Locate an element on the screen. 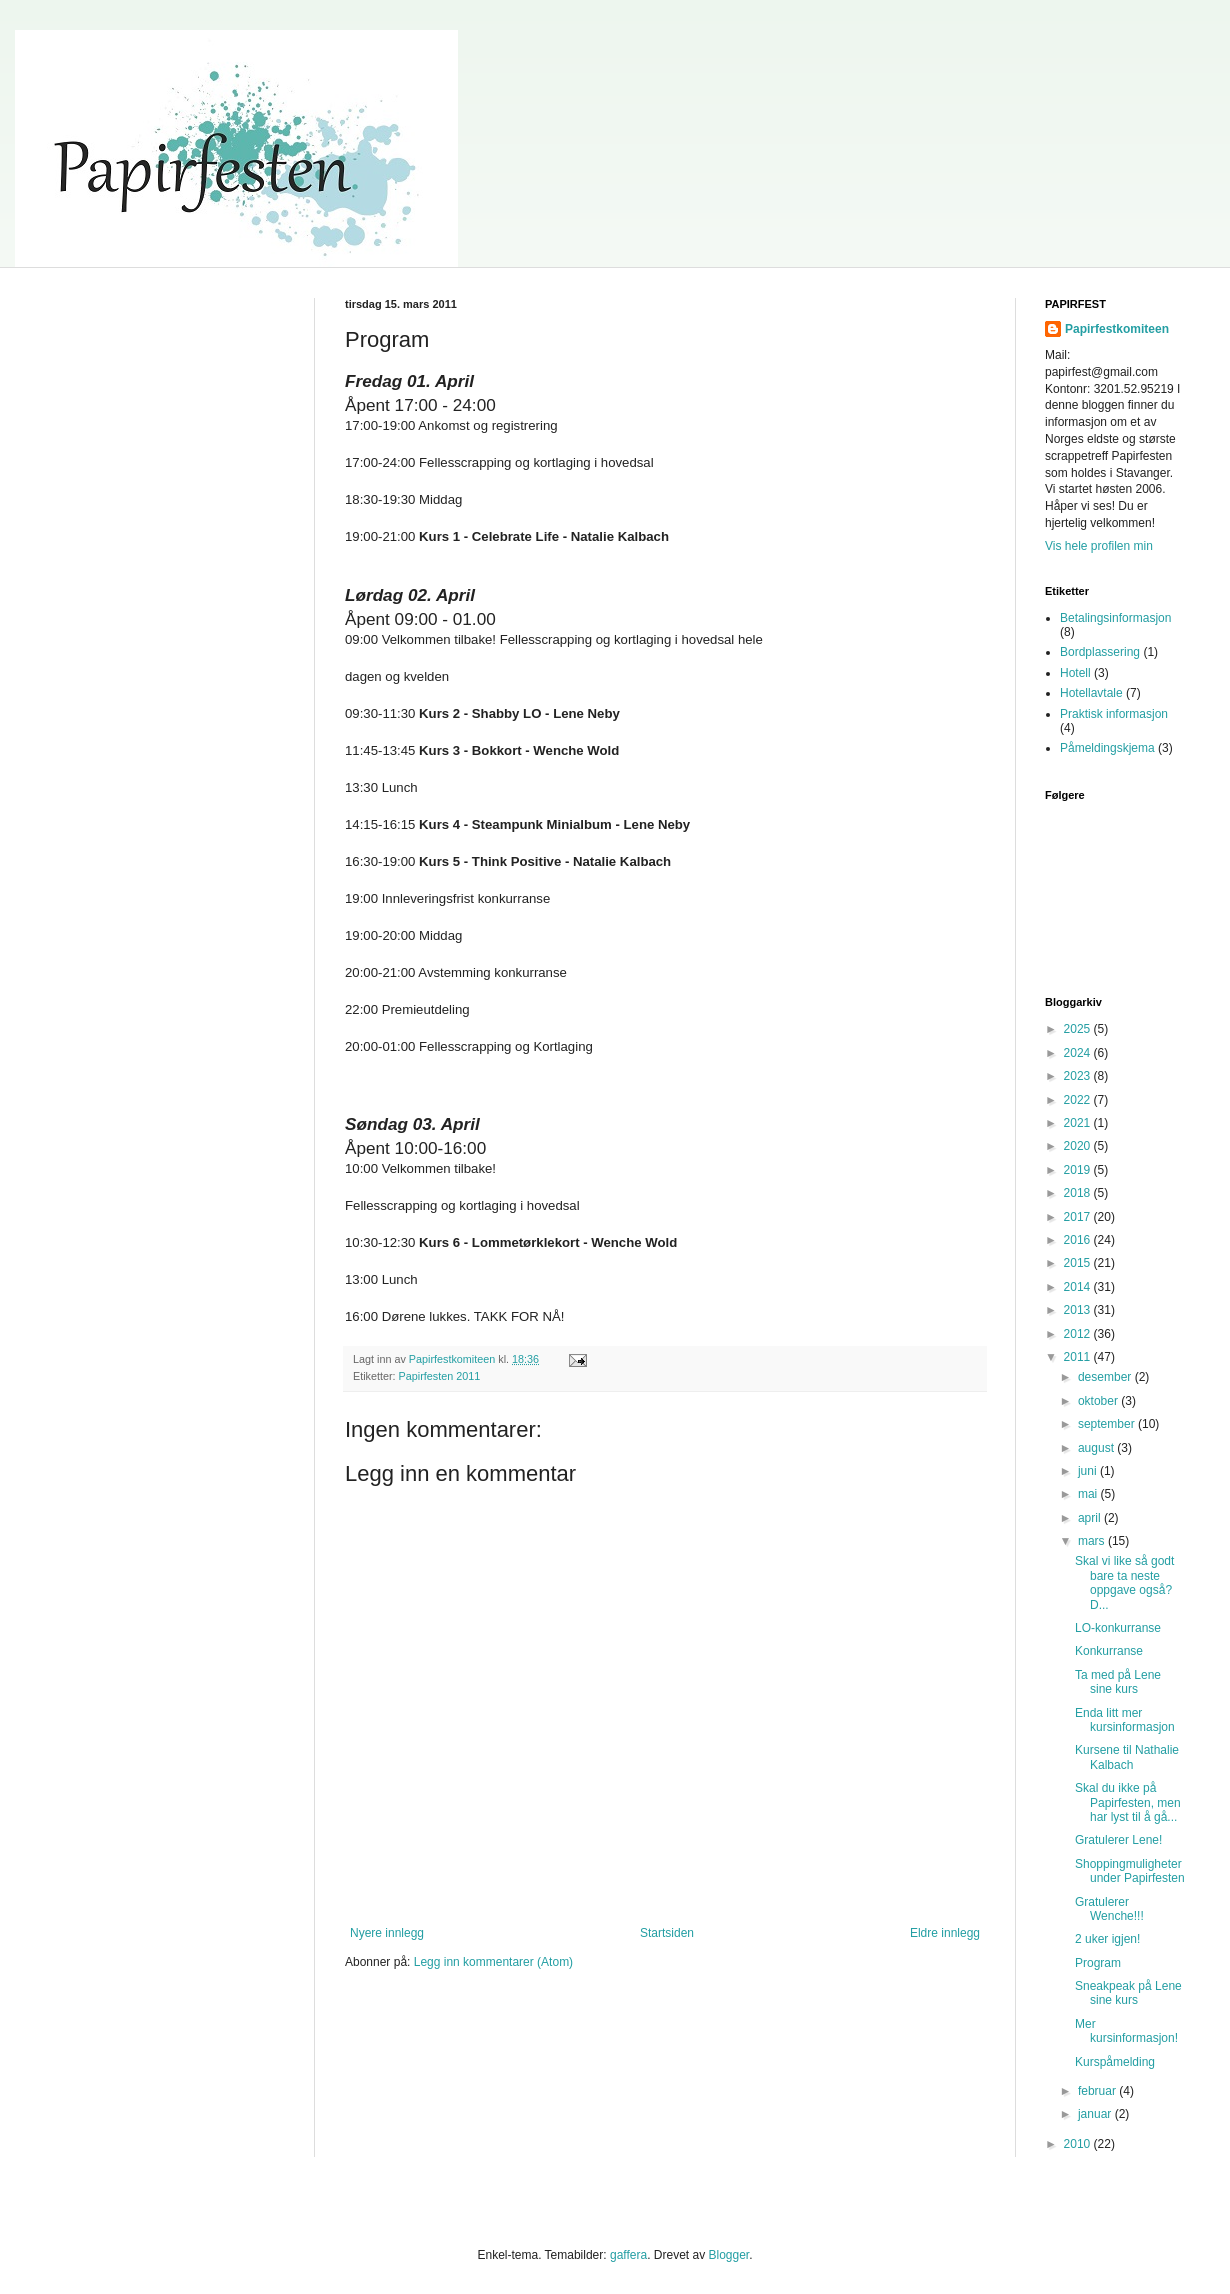  Hotellavtale is located at coordinates (1091, 693).